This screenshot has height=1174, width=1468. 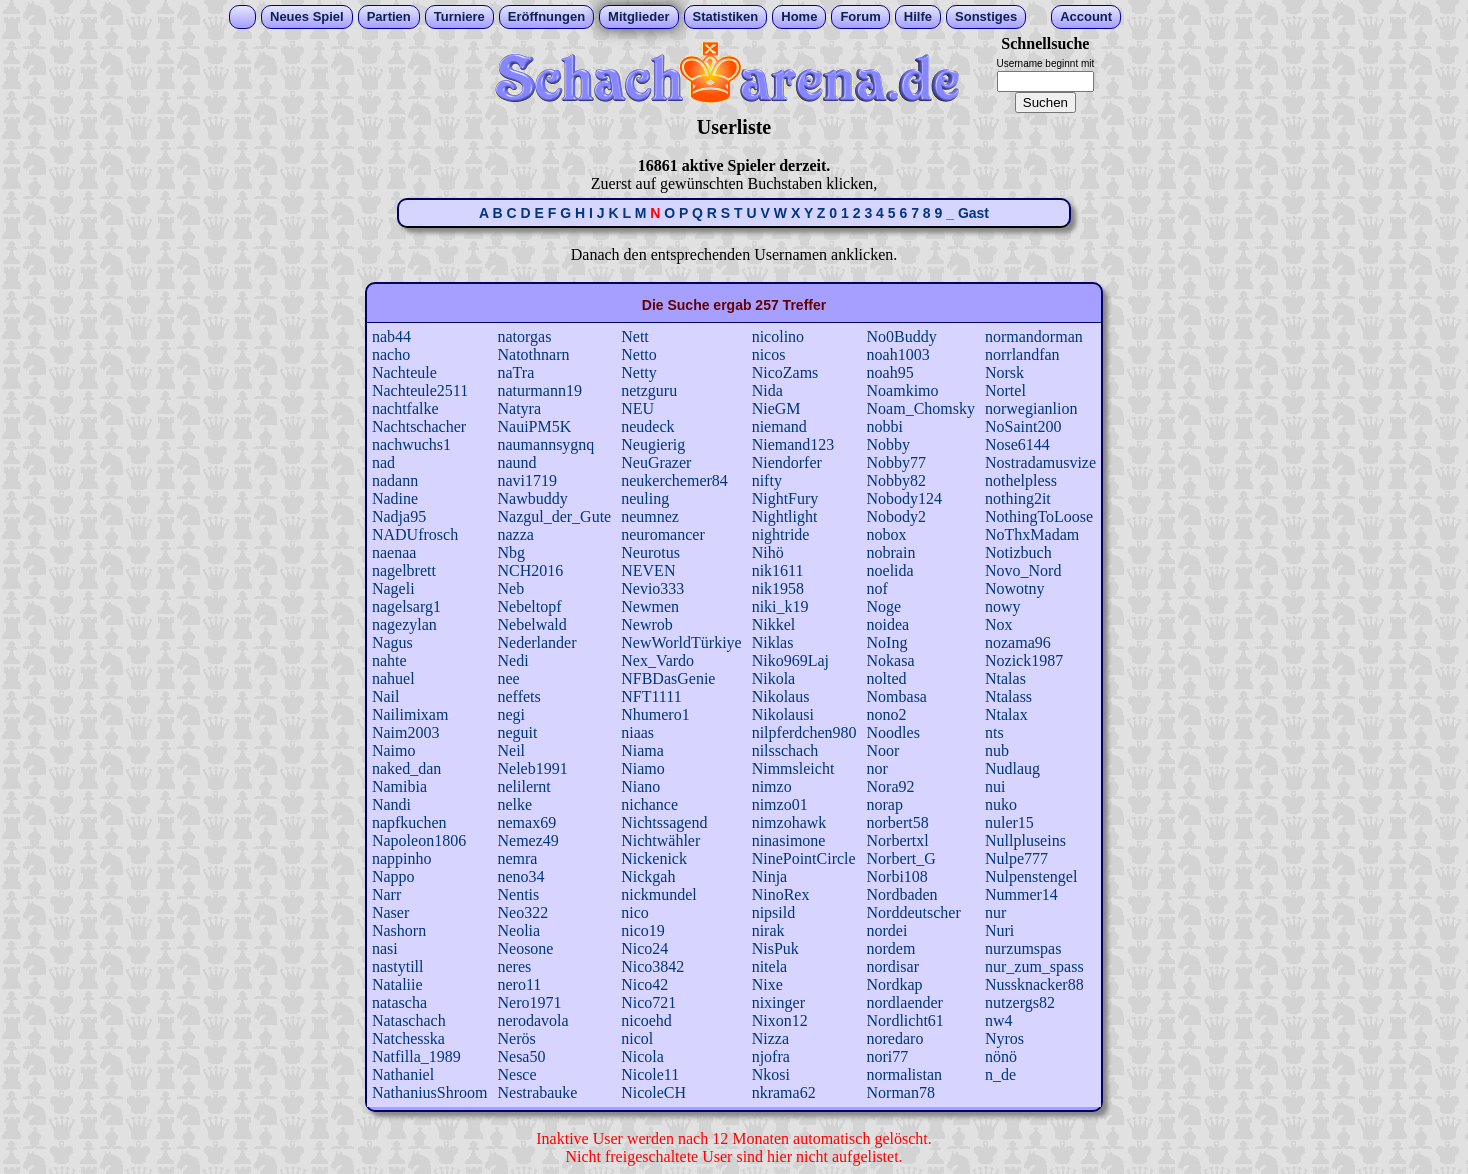 I want to click on neumnez, so click(x=650, y=516).